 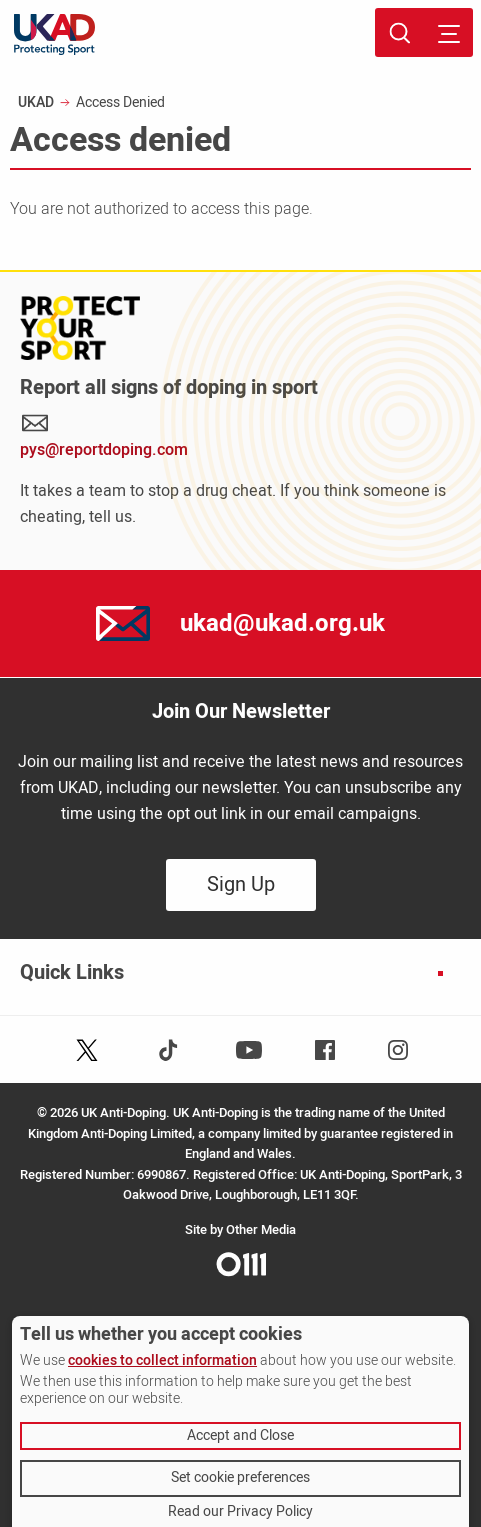 What do you see at coordinates (399, 32) in the screenshot?
I see `[Toggle site search]` at bounding box center [399, 32].